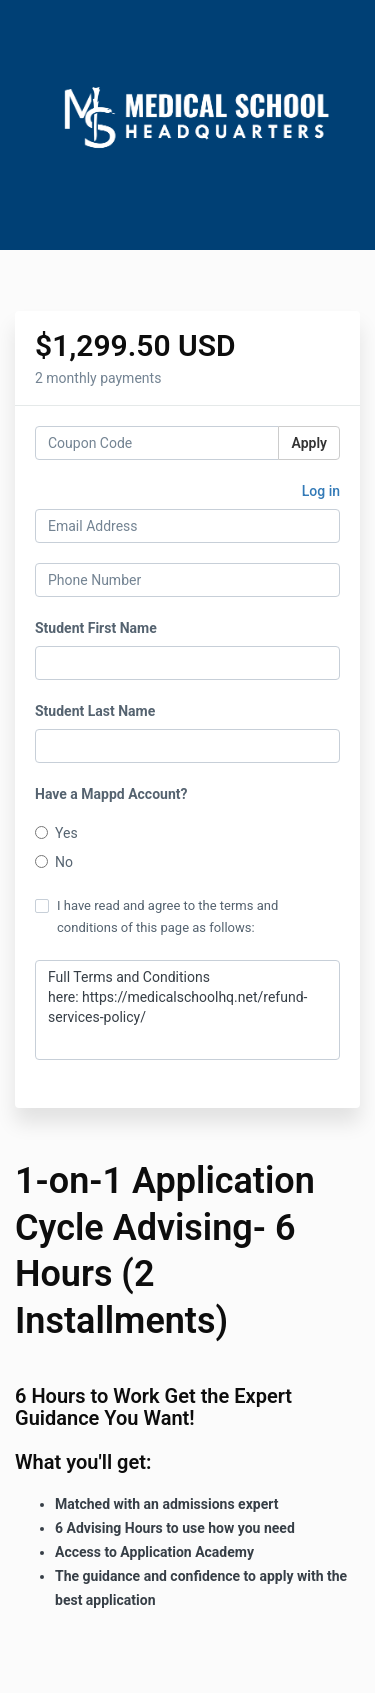  I want to click on No, so click(54, 862).